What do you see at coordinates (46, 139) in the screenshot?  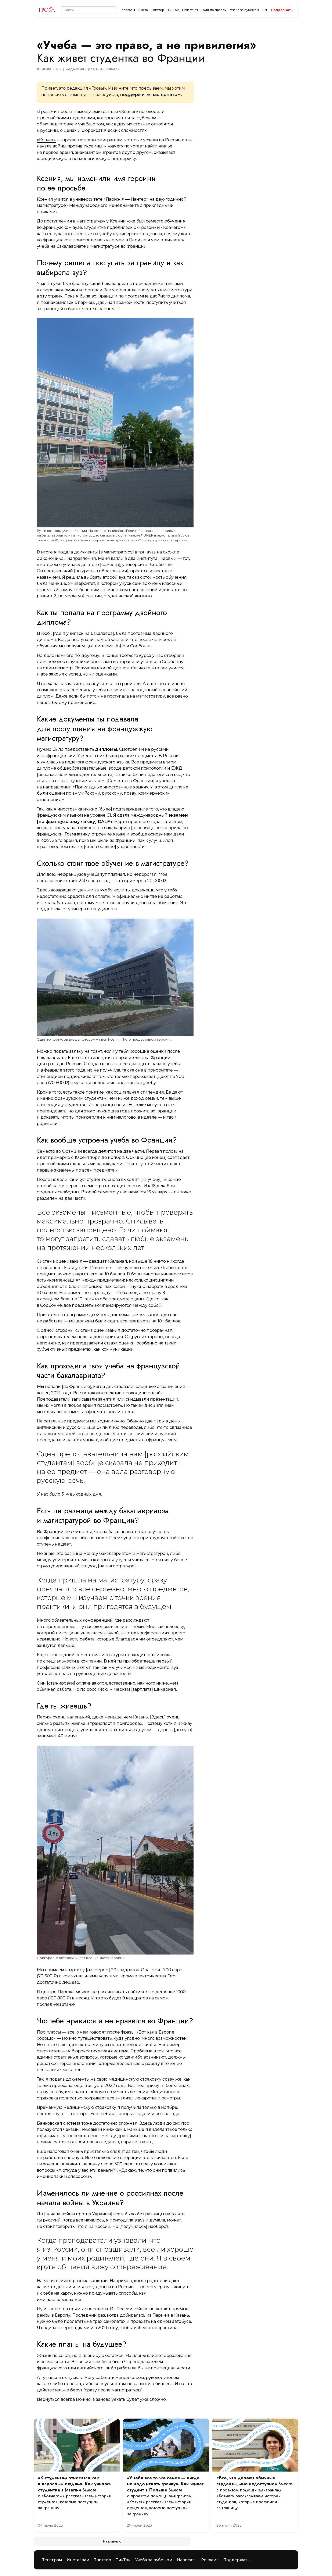 I see `«Ковчег»` at bounding box center [46, 139].